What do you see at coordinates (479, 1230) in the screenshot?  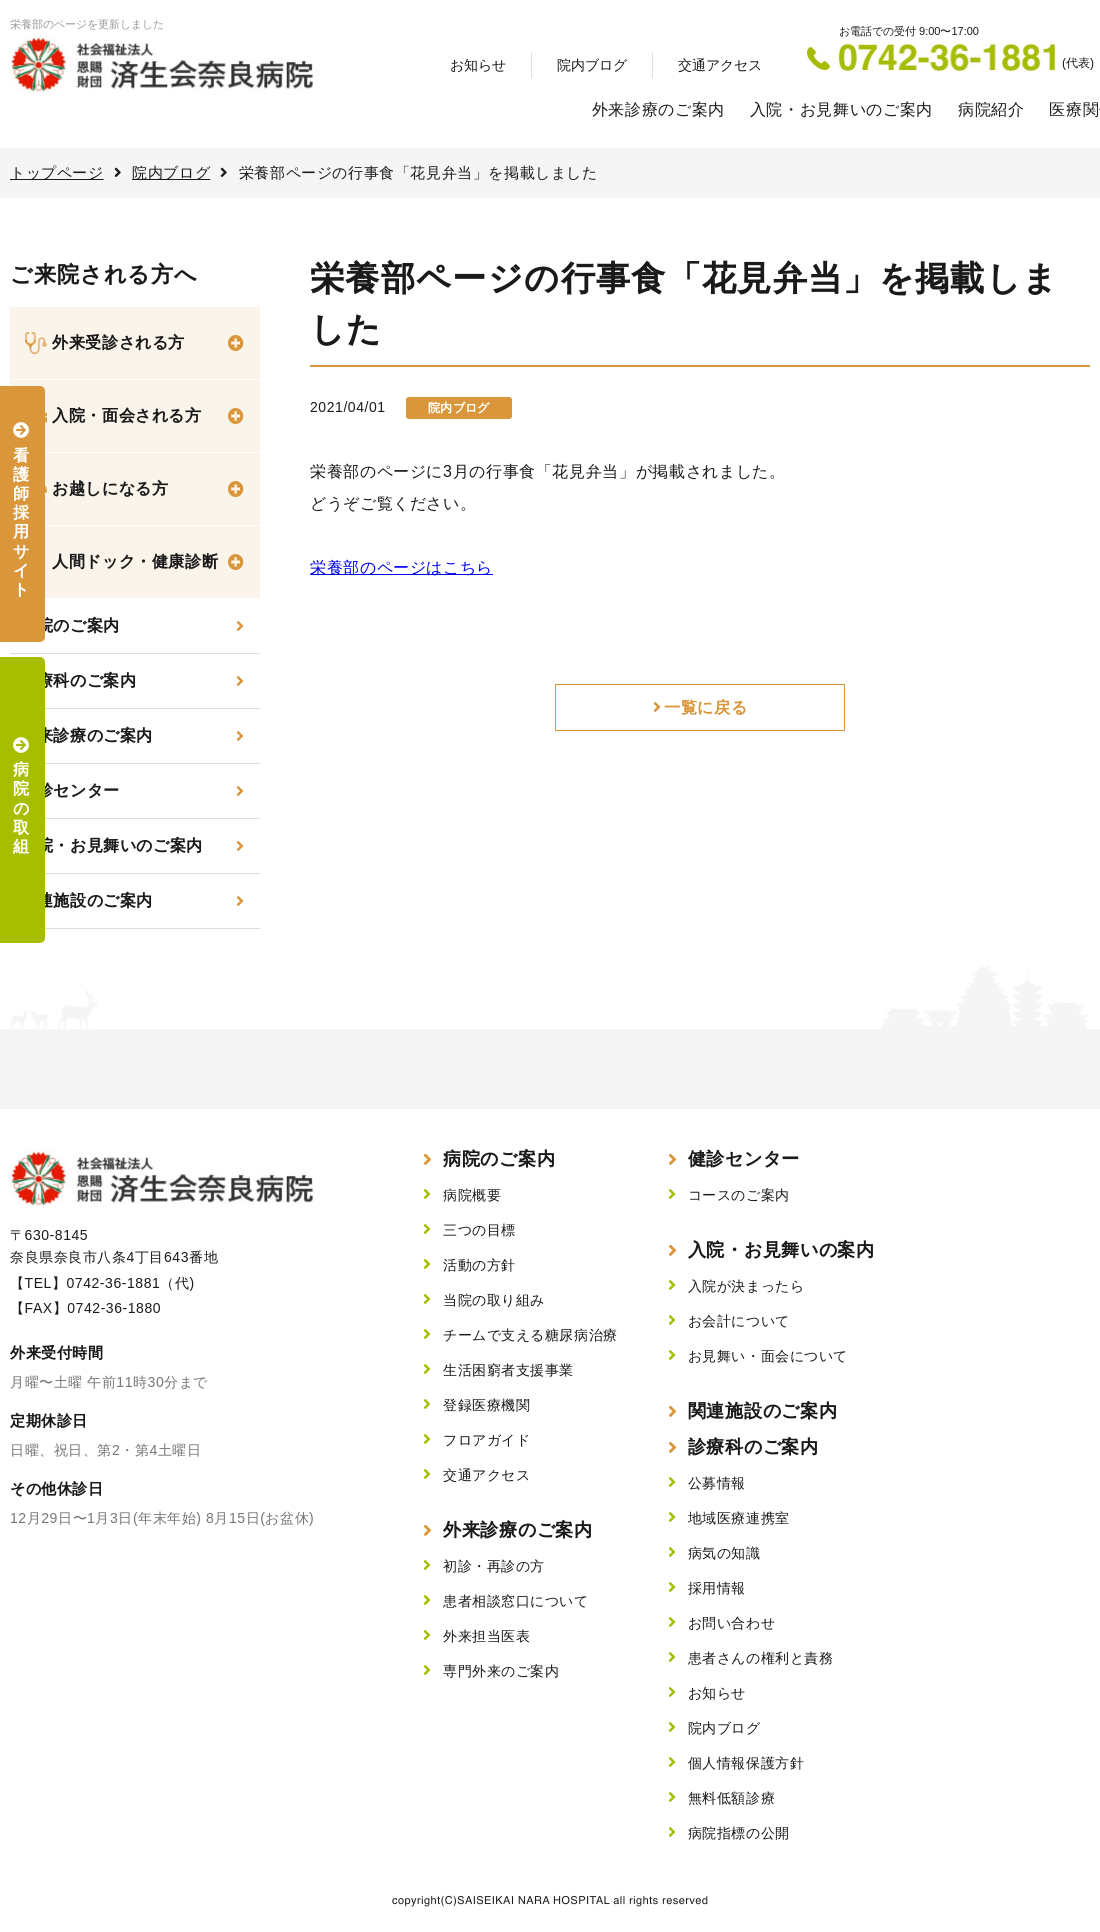 I see `三つの目標` at bounding box center [479, 1230].